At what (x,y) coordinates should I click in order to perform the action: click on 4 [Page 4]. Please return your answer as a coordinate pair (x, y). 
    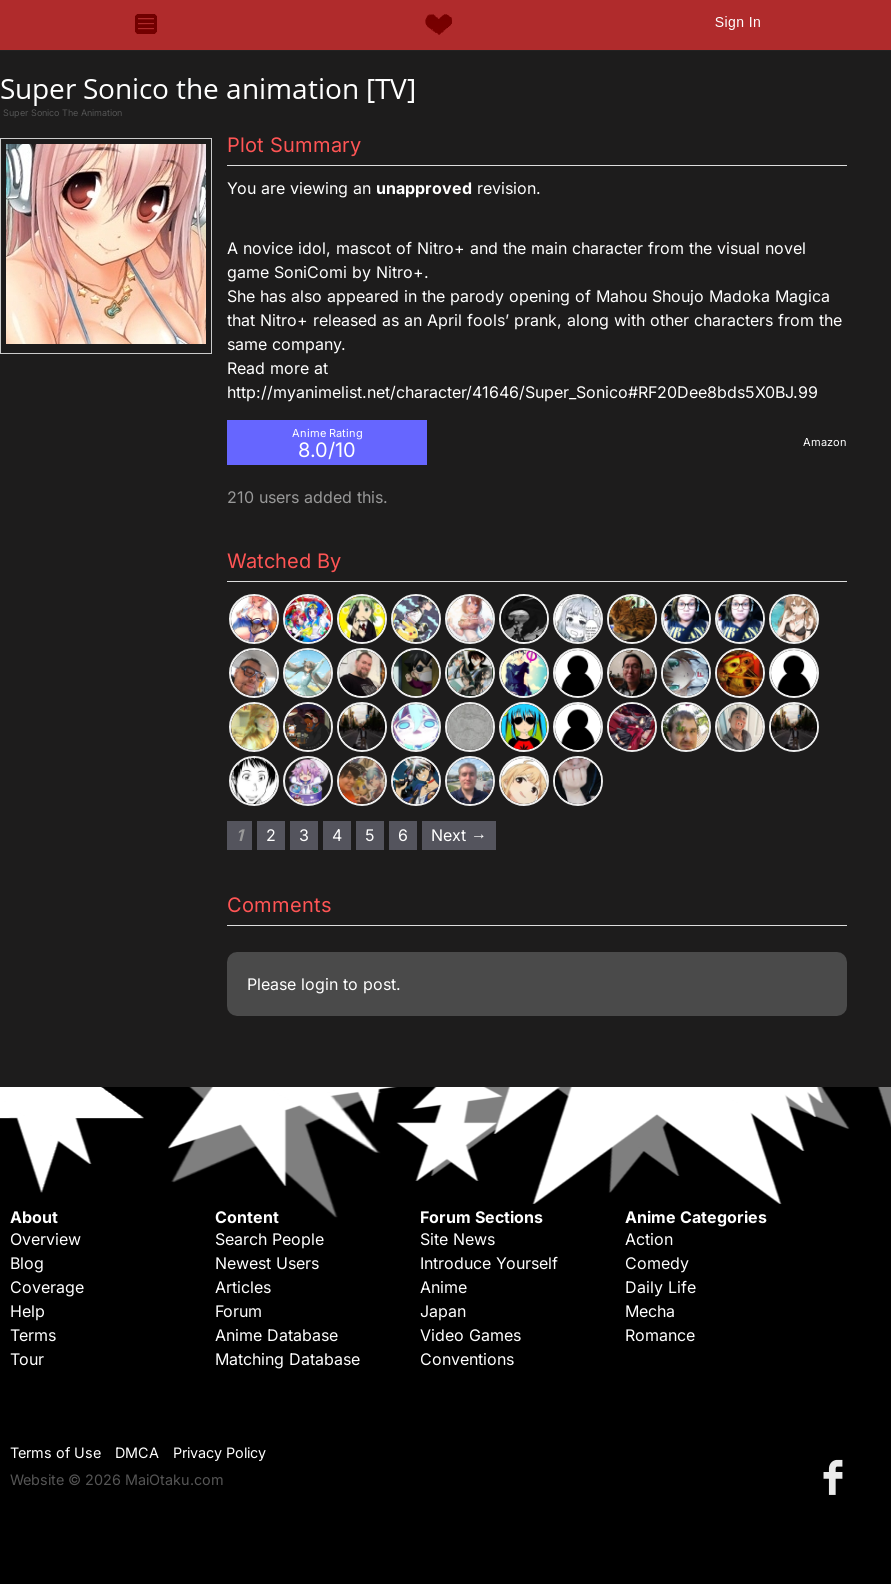
    Looking at the image, I should click on (337, 835).